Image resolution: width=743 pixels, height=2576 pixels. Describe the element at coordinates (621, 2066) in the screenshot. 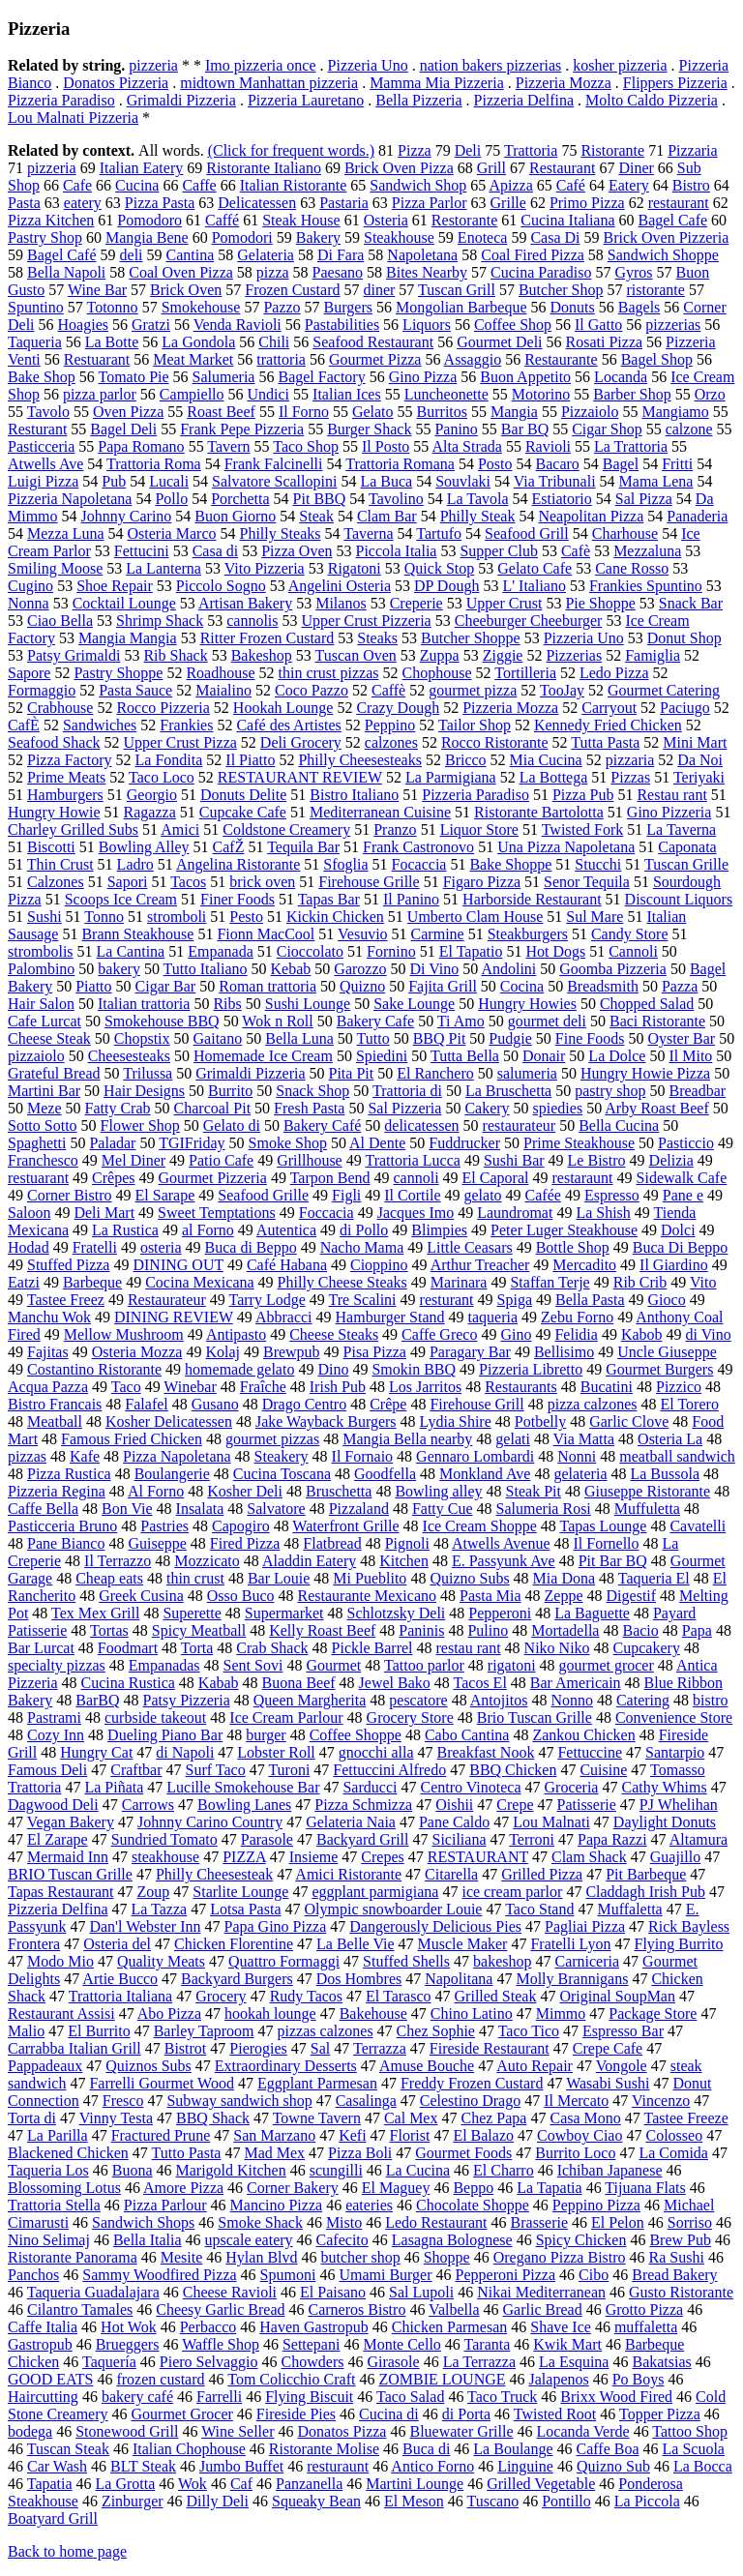

I see `Vongole` at that location.